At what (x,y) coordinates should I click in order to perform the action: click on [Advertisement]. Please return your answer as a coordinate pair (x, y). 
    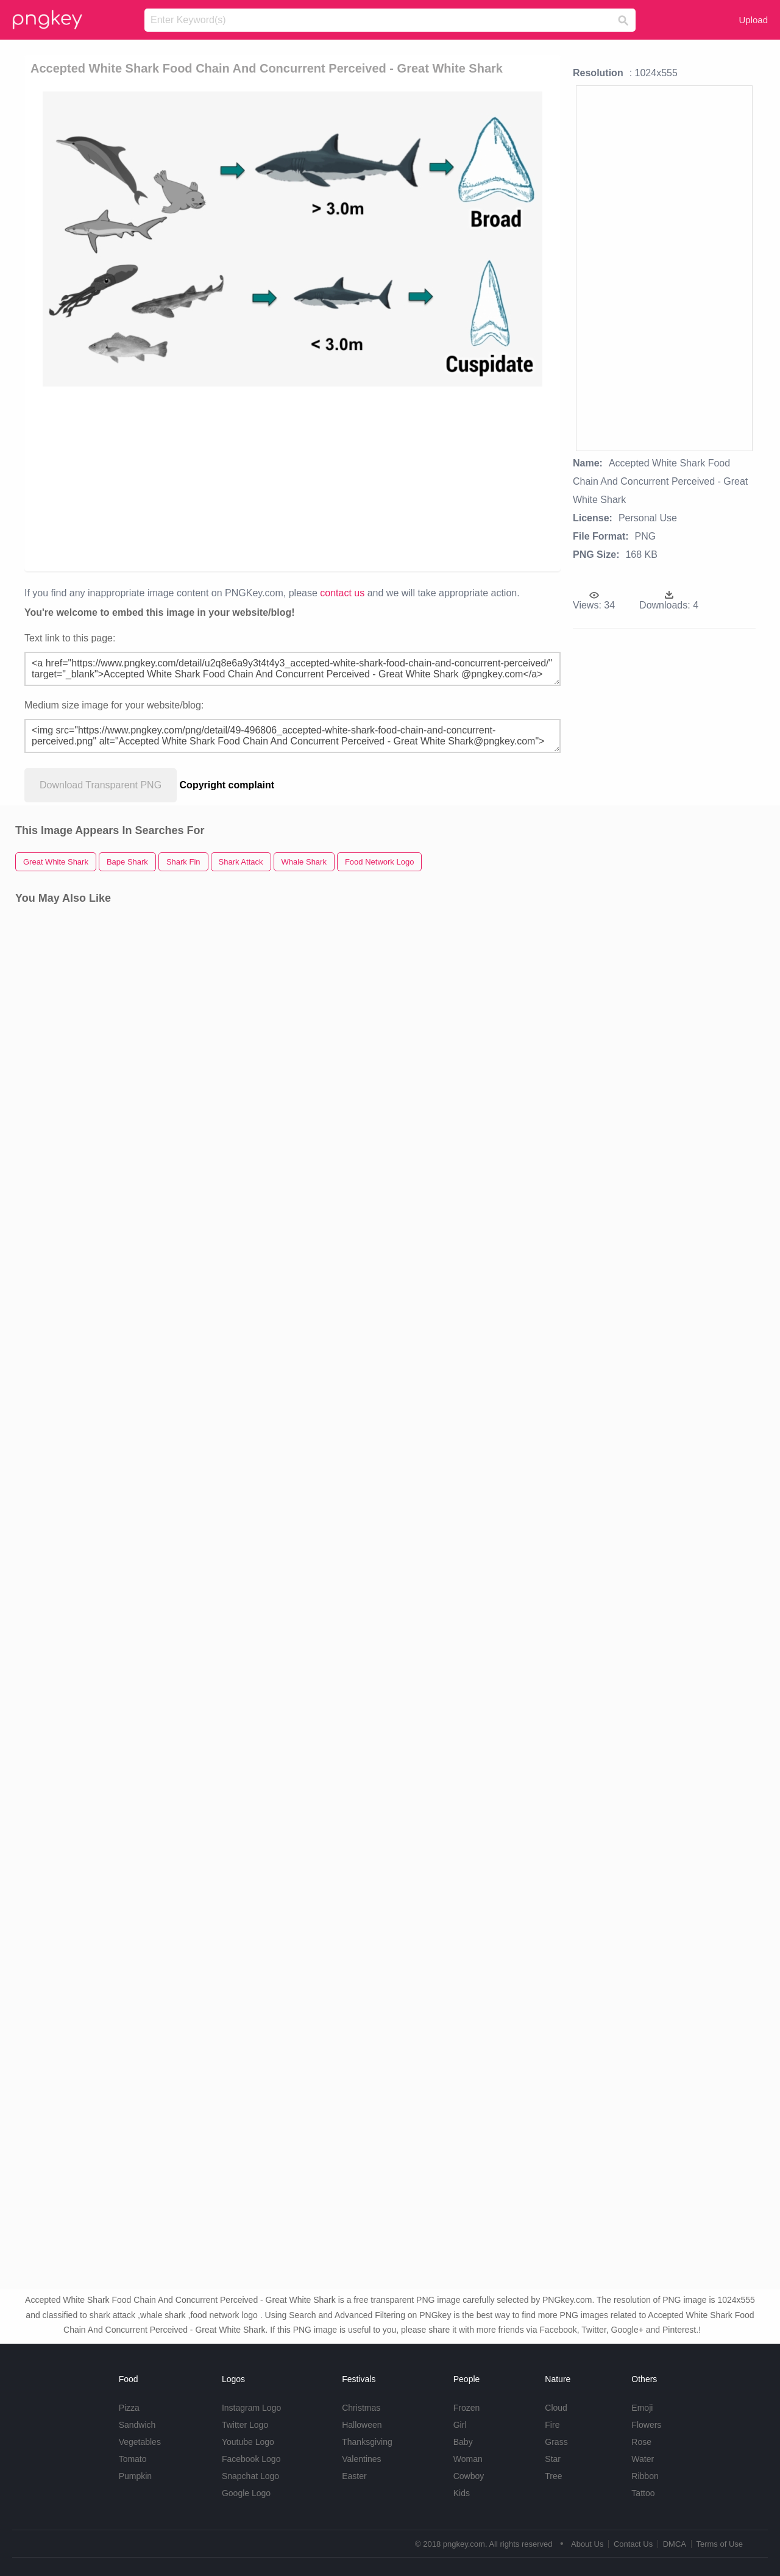
    Looking at the image, I should click on (294, 478).